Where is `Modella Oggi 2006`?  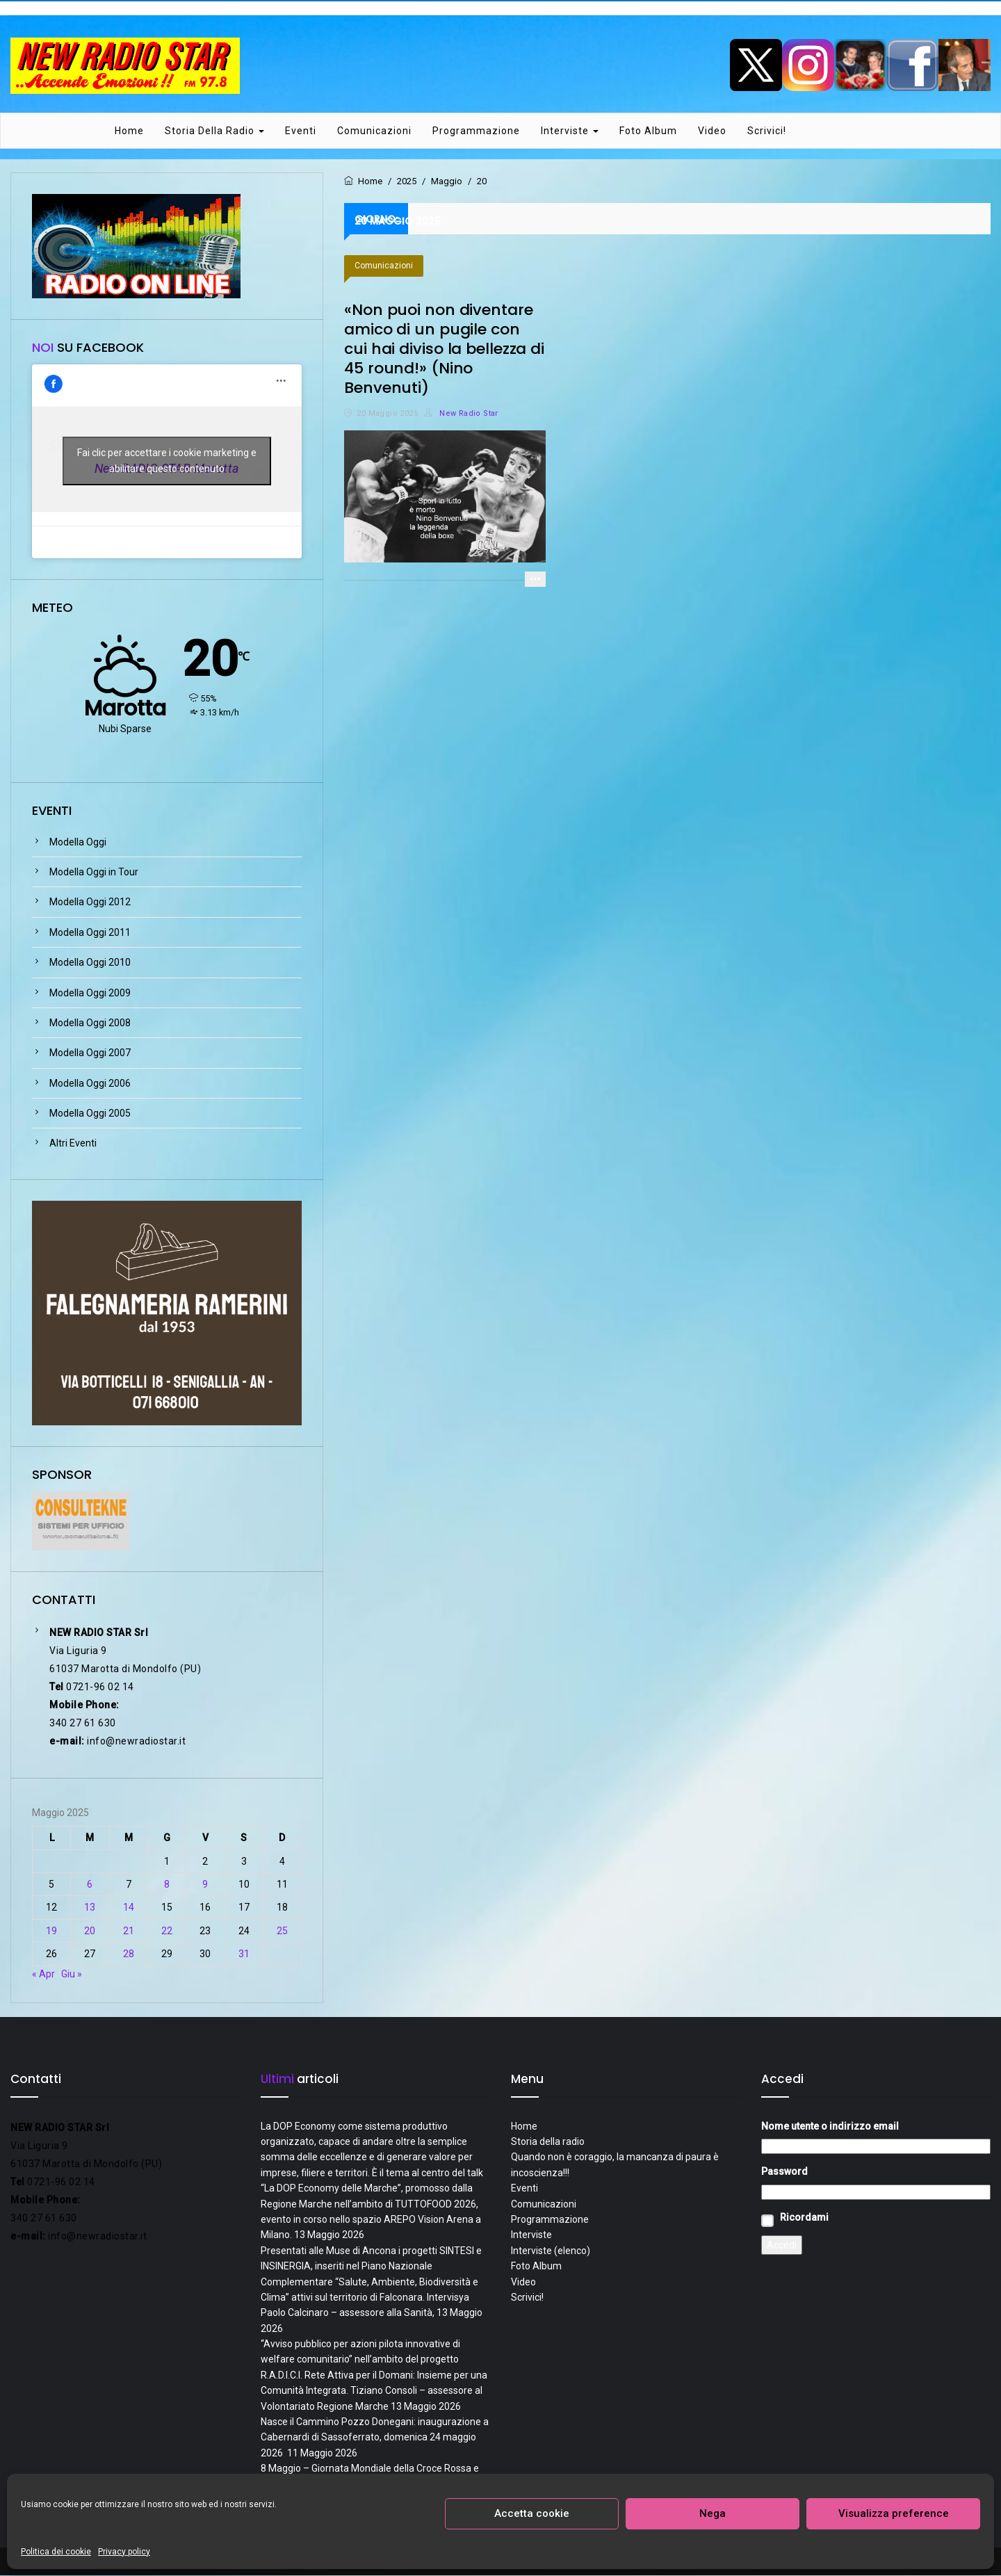 Modella Oggi 2006 is located at coordinates (90, 1083).